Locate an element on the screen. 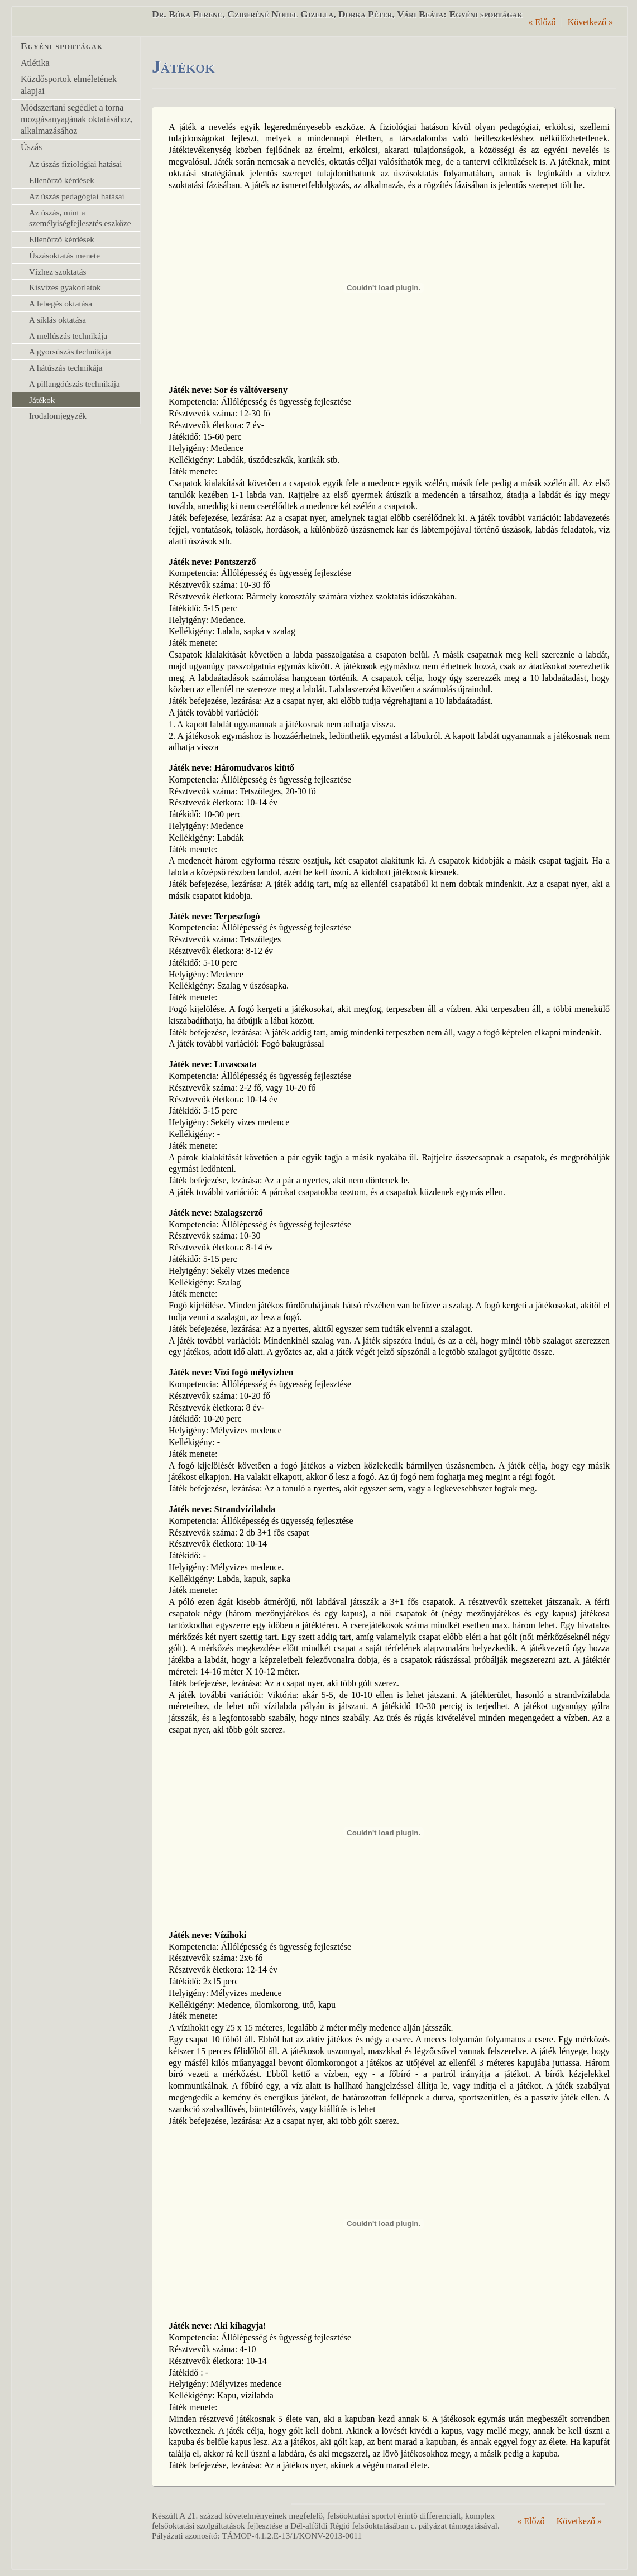  Előző is located at coordinates (541, 22).